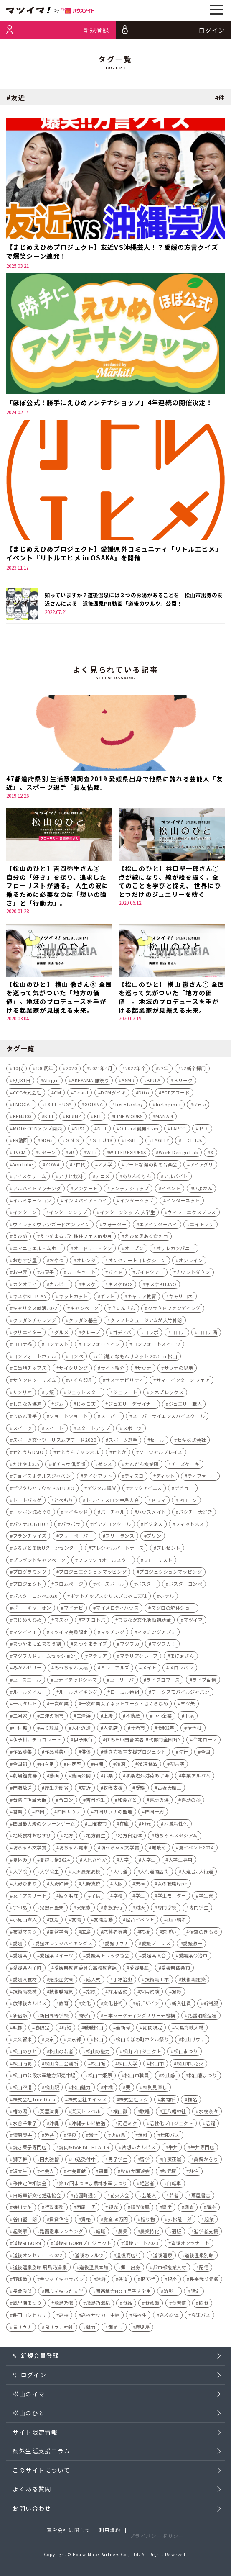  What do you see at coordinates (52, 1166) in the screenshot?
I see `ZOWA` at bounding box center [52, 1166].